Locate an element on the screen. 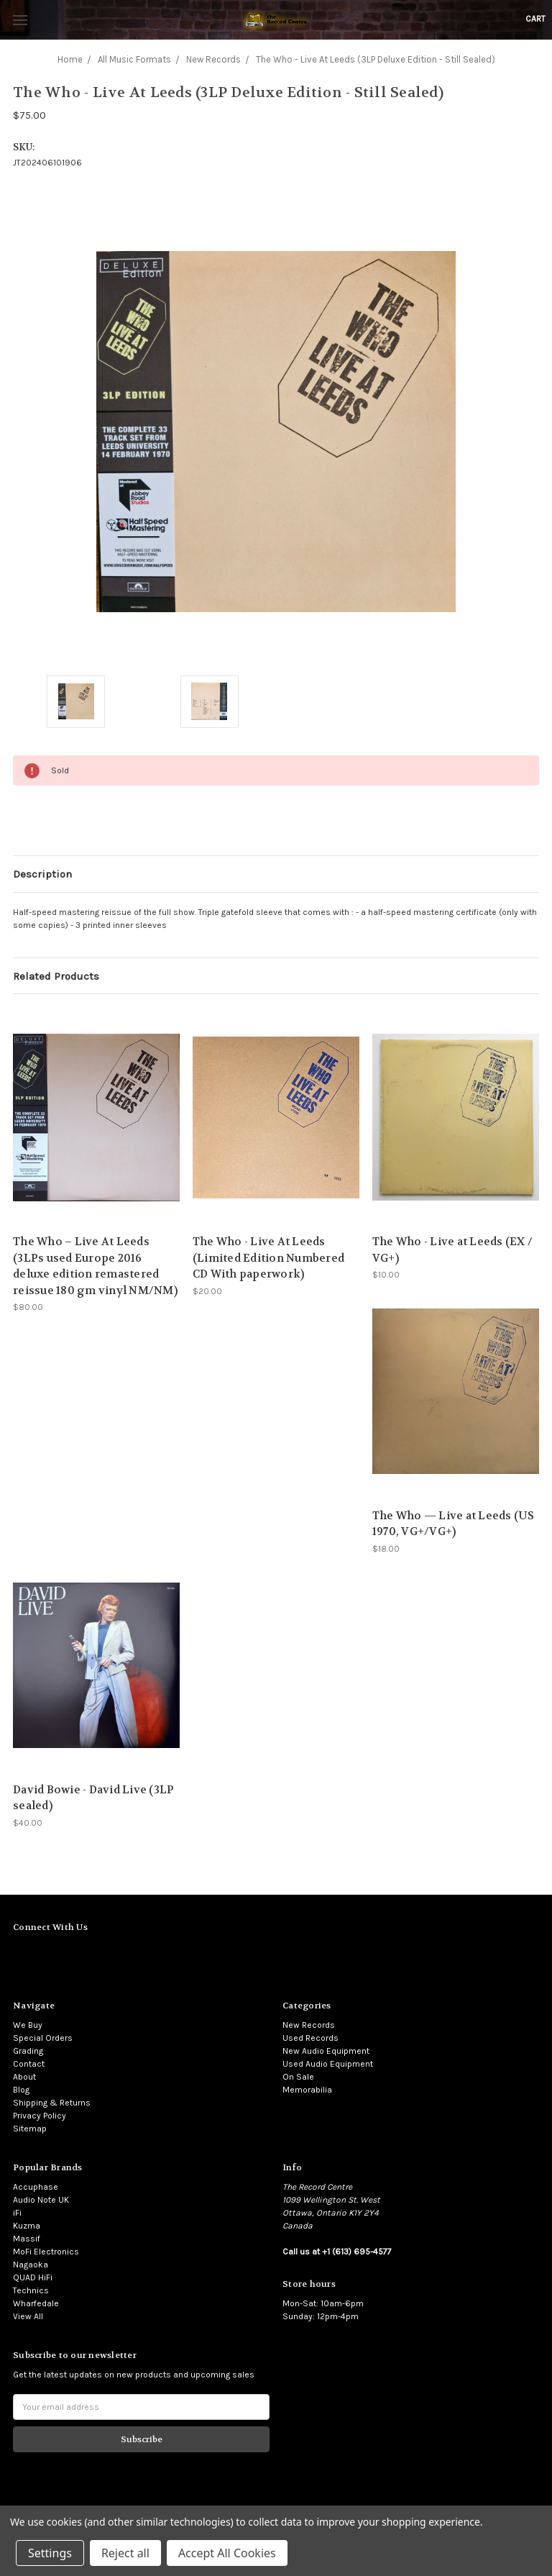  Accept All Cookies is located at coordinates (227, 2553).